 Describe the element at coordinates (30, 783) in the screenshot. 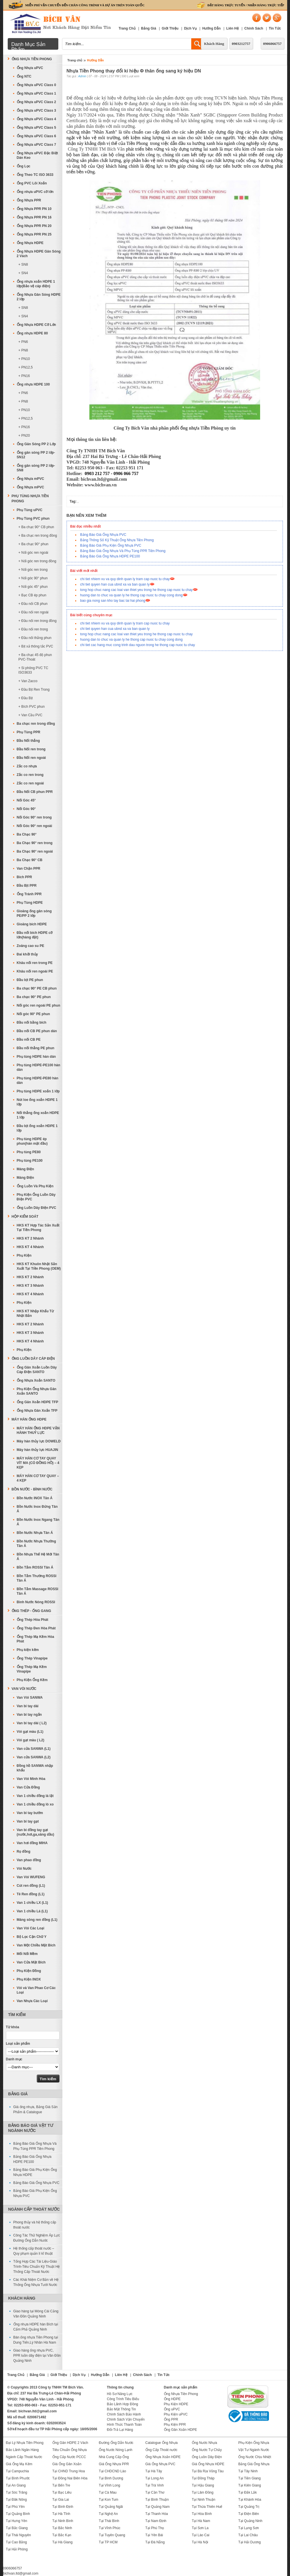

I see `Zắc co ren ngoài` at that location.